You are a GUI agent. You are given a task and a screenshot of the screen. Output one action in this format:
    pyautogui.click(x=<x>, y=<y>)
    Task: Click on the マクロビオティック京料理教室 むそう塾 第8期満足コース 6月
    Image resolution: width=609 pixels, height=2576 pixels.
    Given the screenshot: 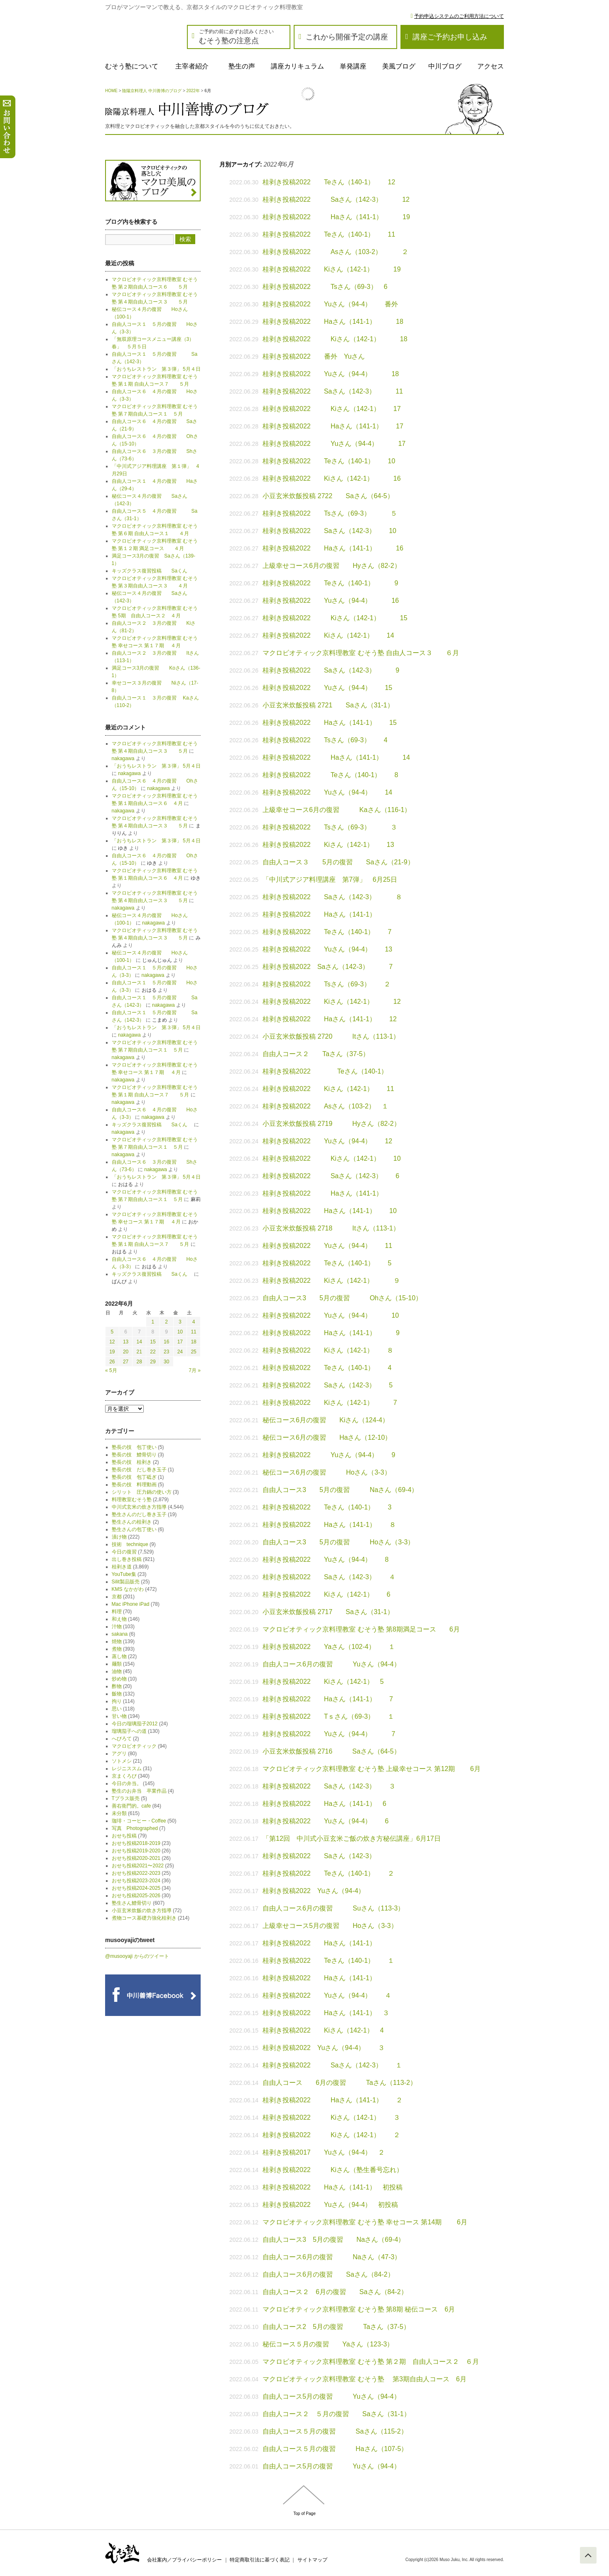 What is the action you would take?
    pyautogui.click(x=361, y=1629)
    